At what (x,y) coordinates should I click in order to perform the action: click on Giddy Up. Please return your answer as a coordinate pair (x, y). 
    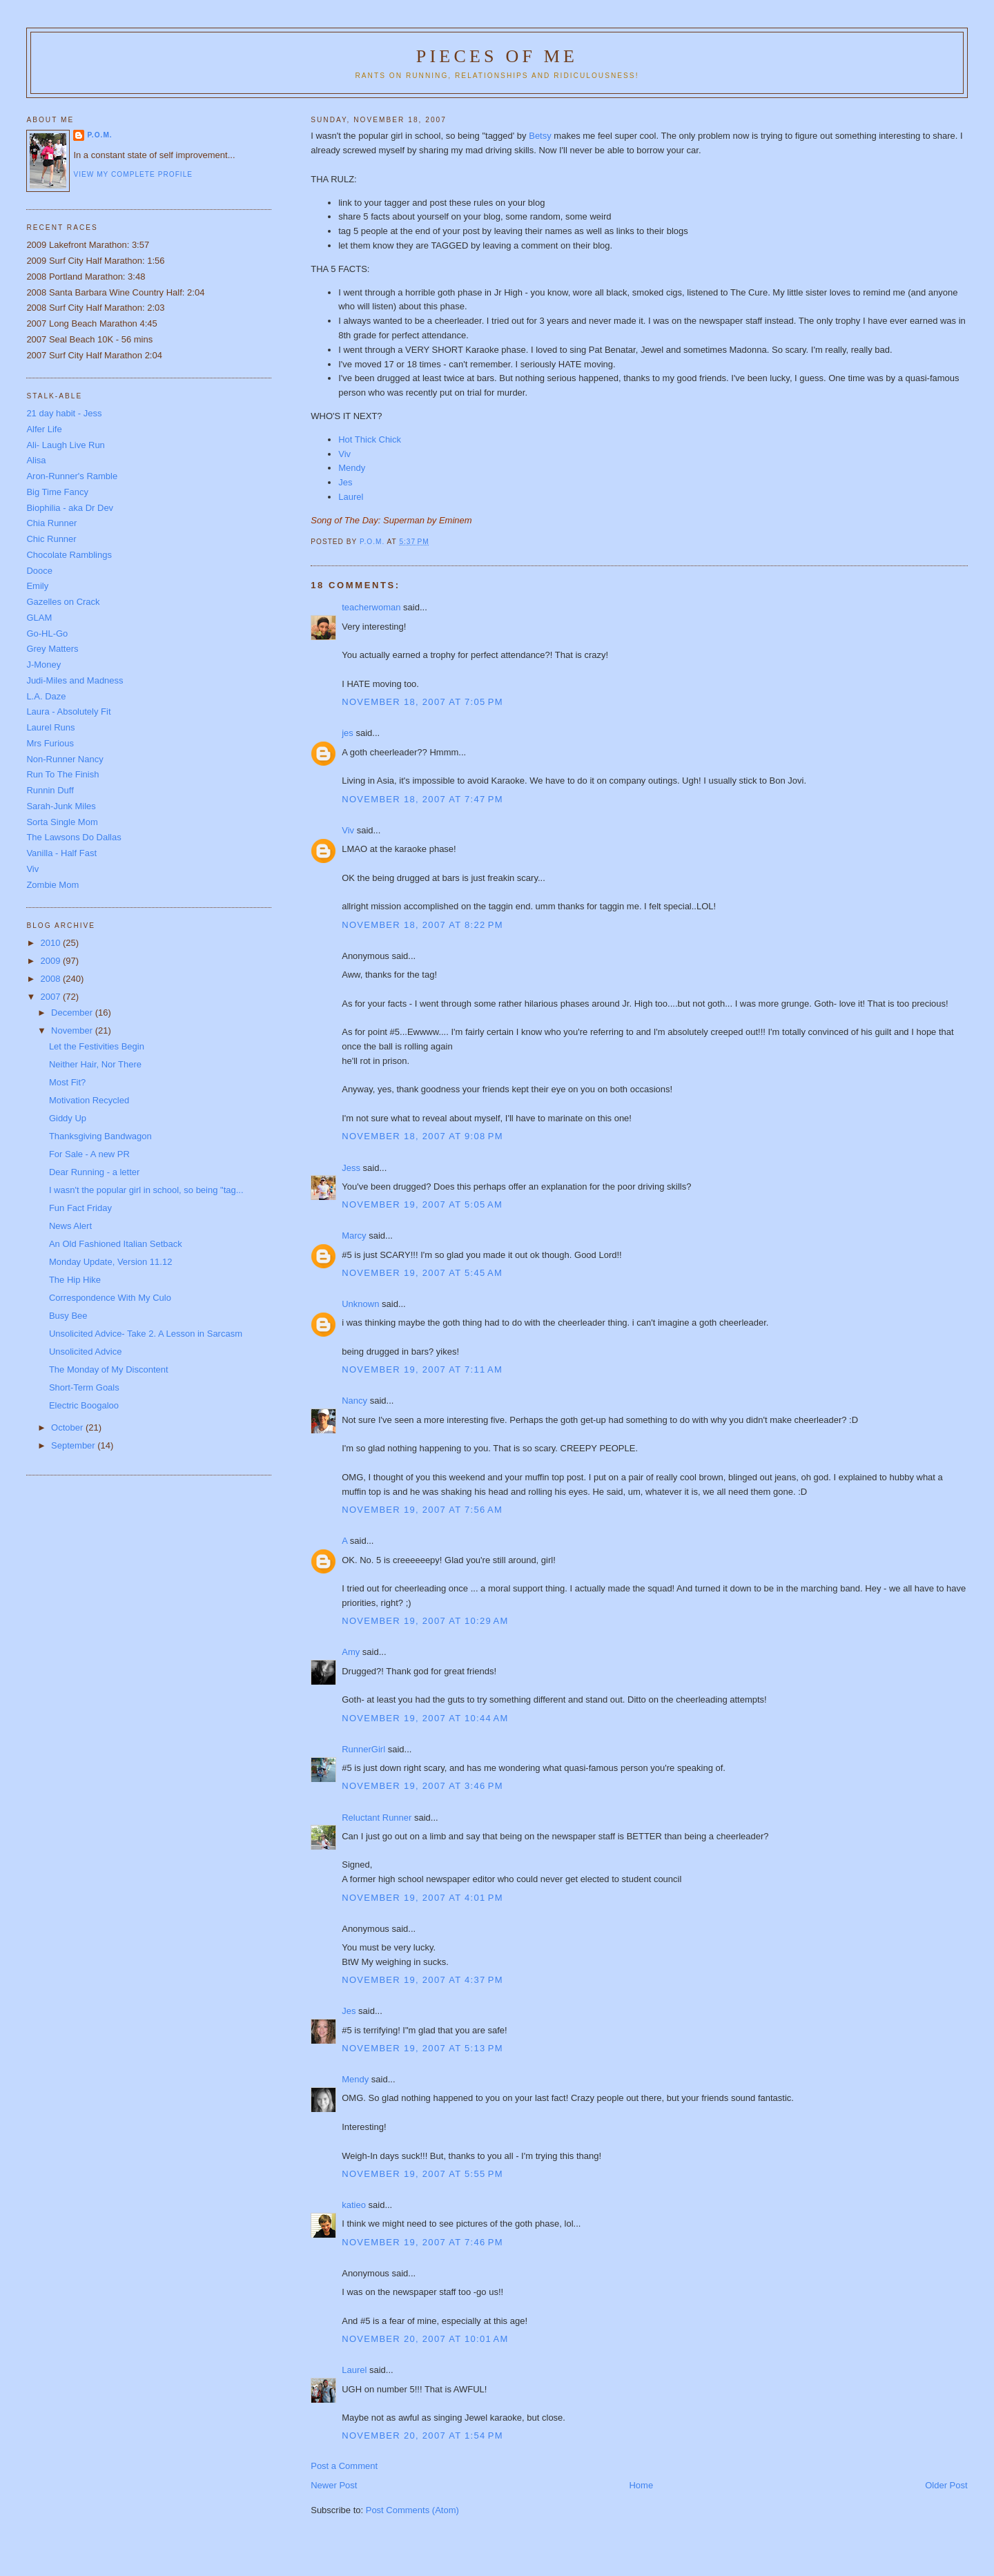
    Looking at the image, I should click on (67, 1118).